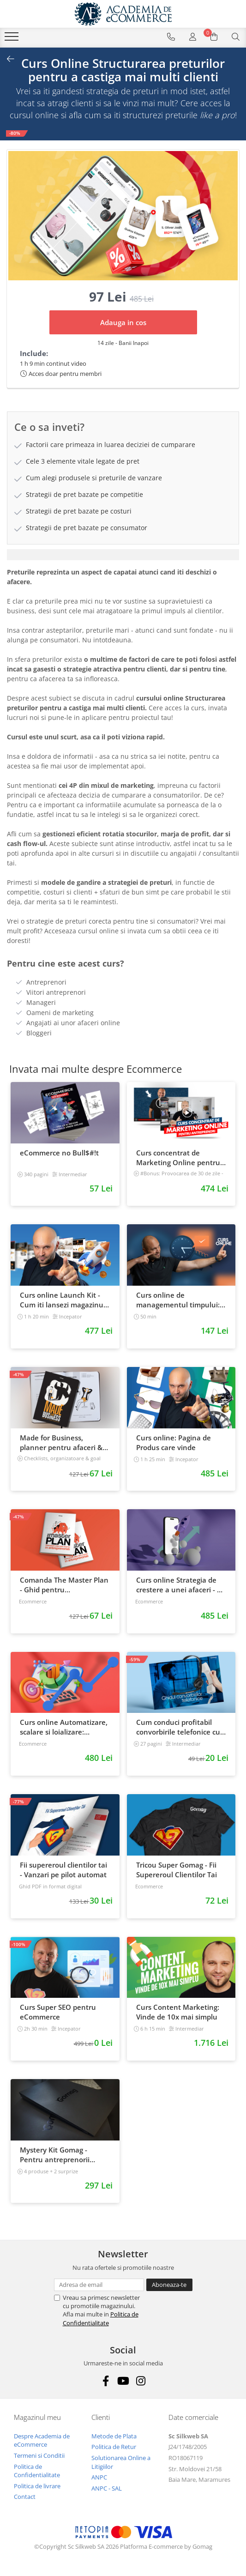  I want to click on [Facebook], so click(105, 2381).